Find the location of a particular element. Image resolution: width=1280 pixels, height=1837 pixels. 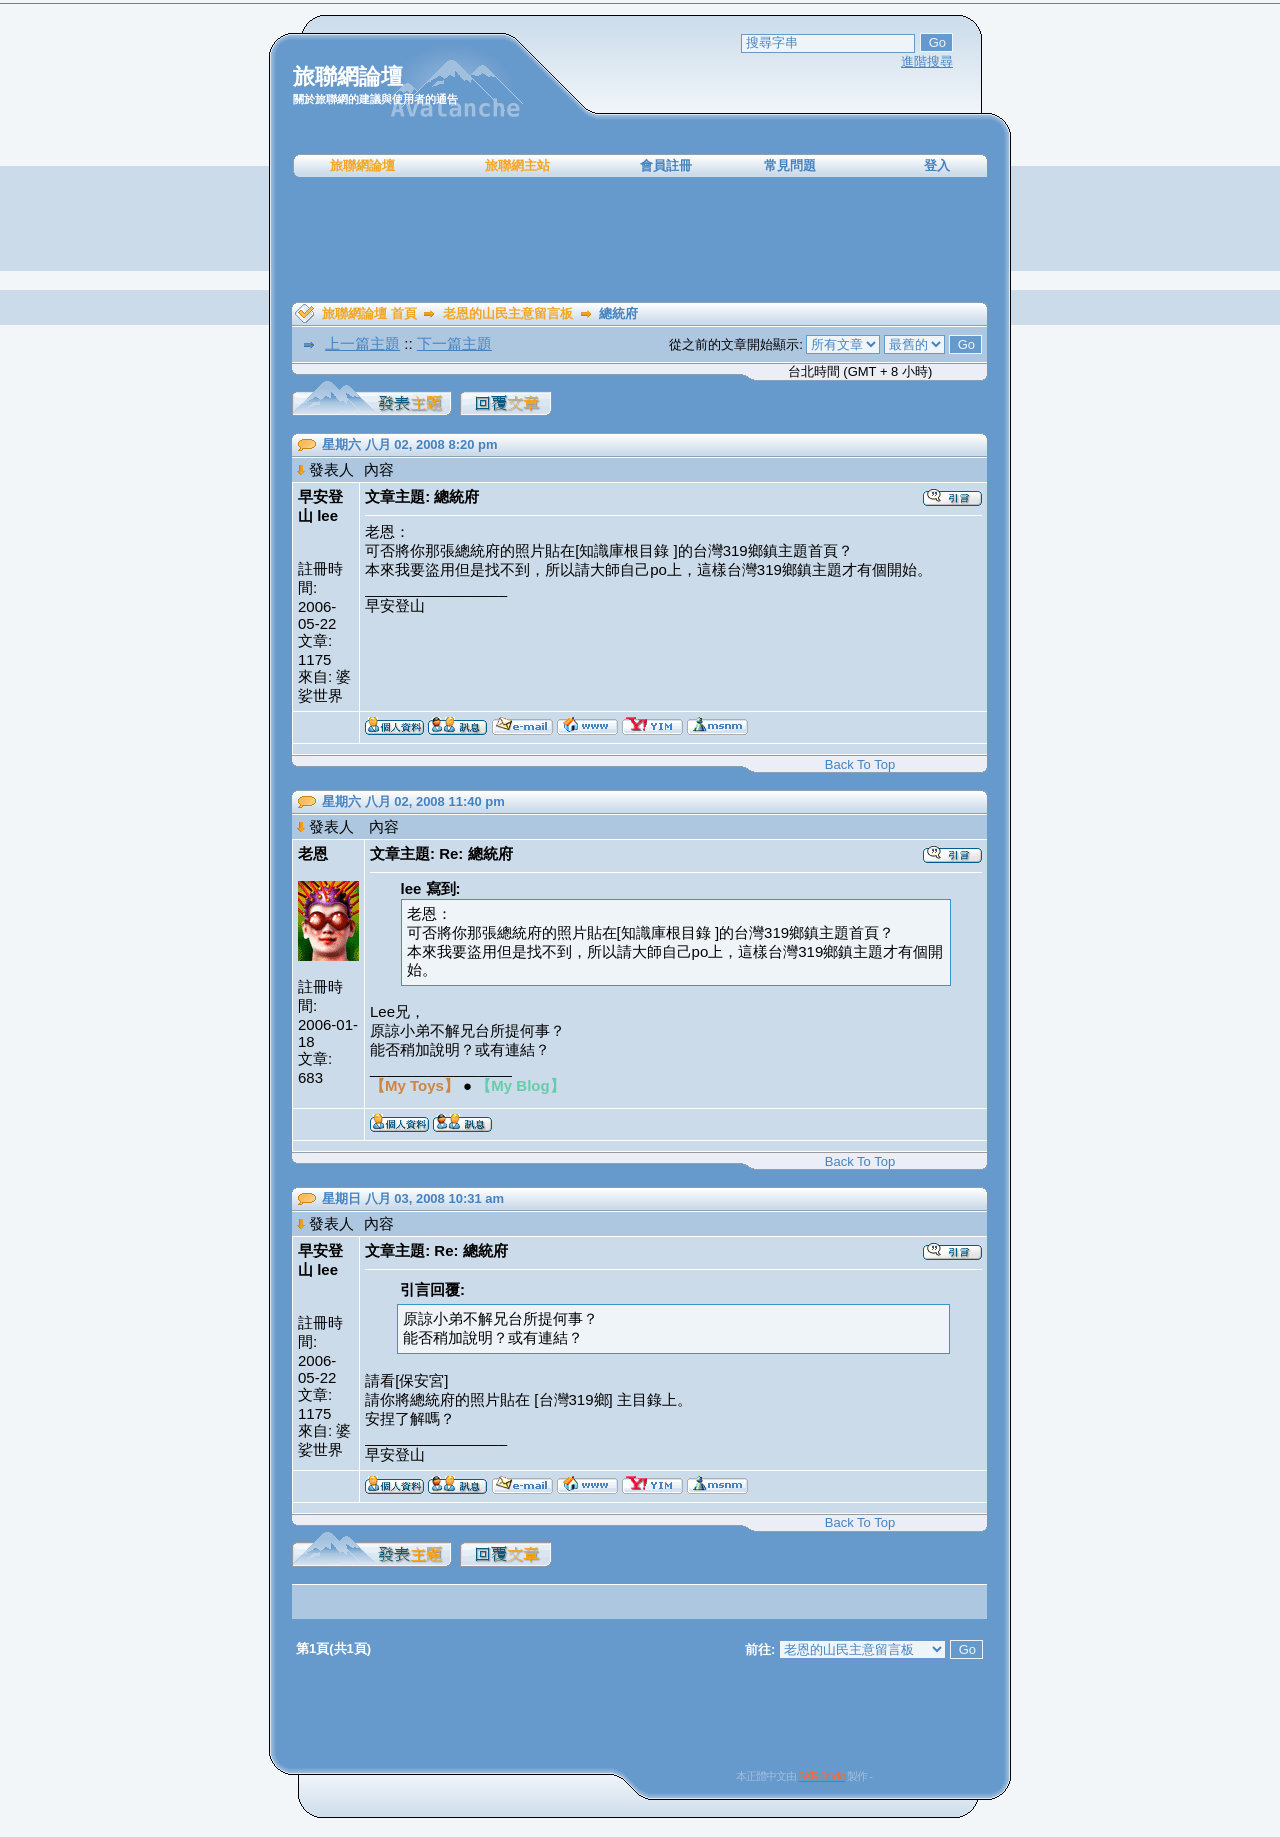

[Advertisement] is located at coordinates (640, 240).